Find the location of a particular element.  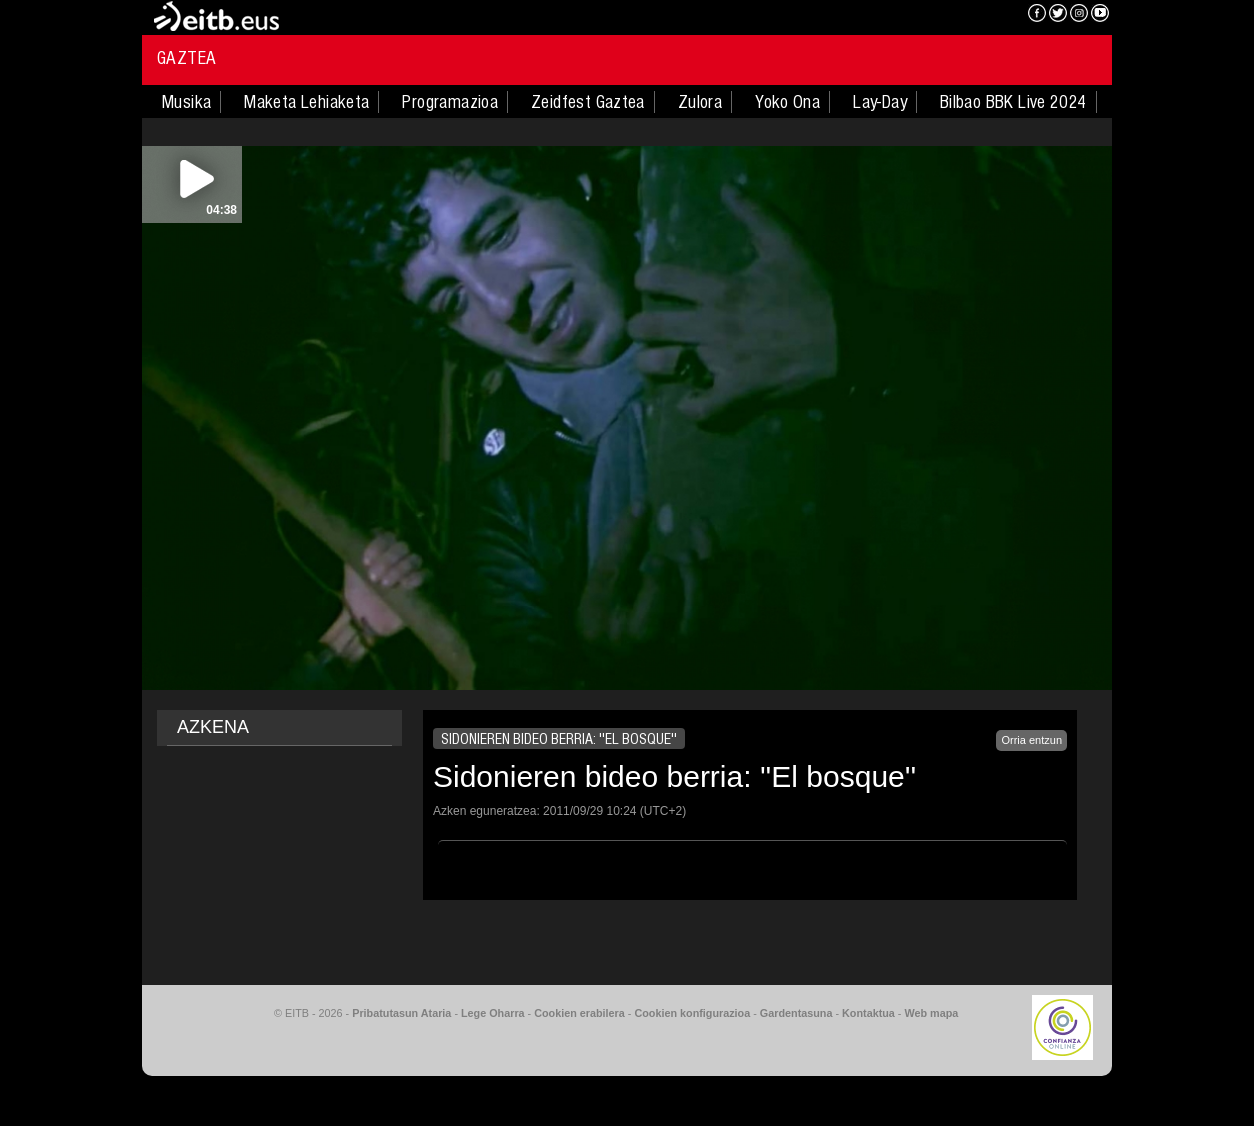

AZKENA is located at coordinates (213, 727).